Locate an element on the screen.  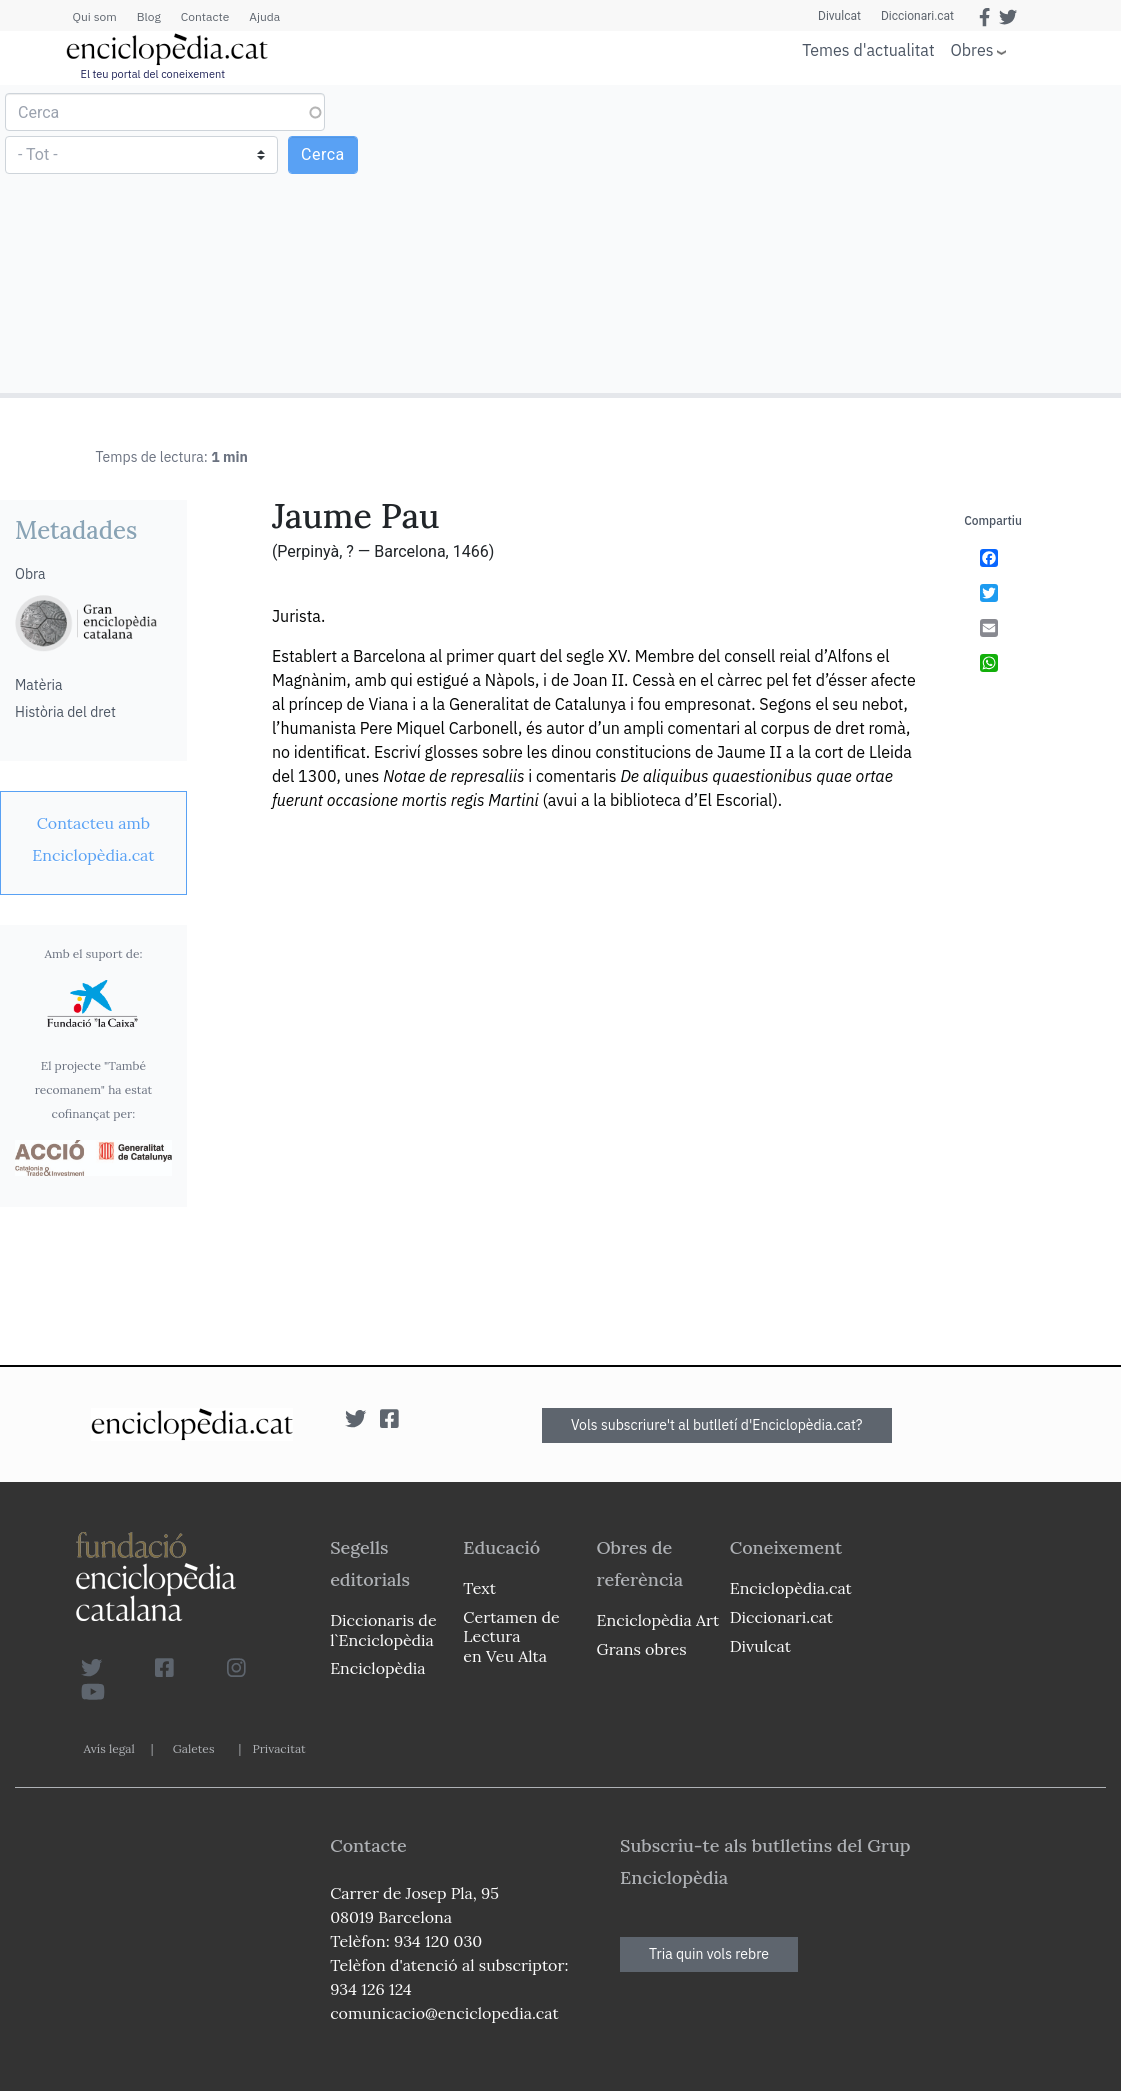
Obres is located at coordinates (972, 49).